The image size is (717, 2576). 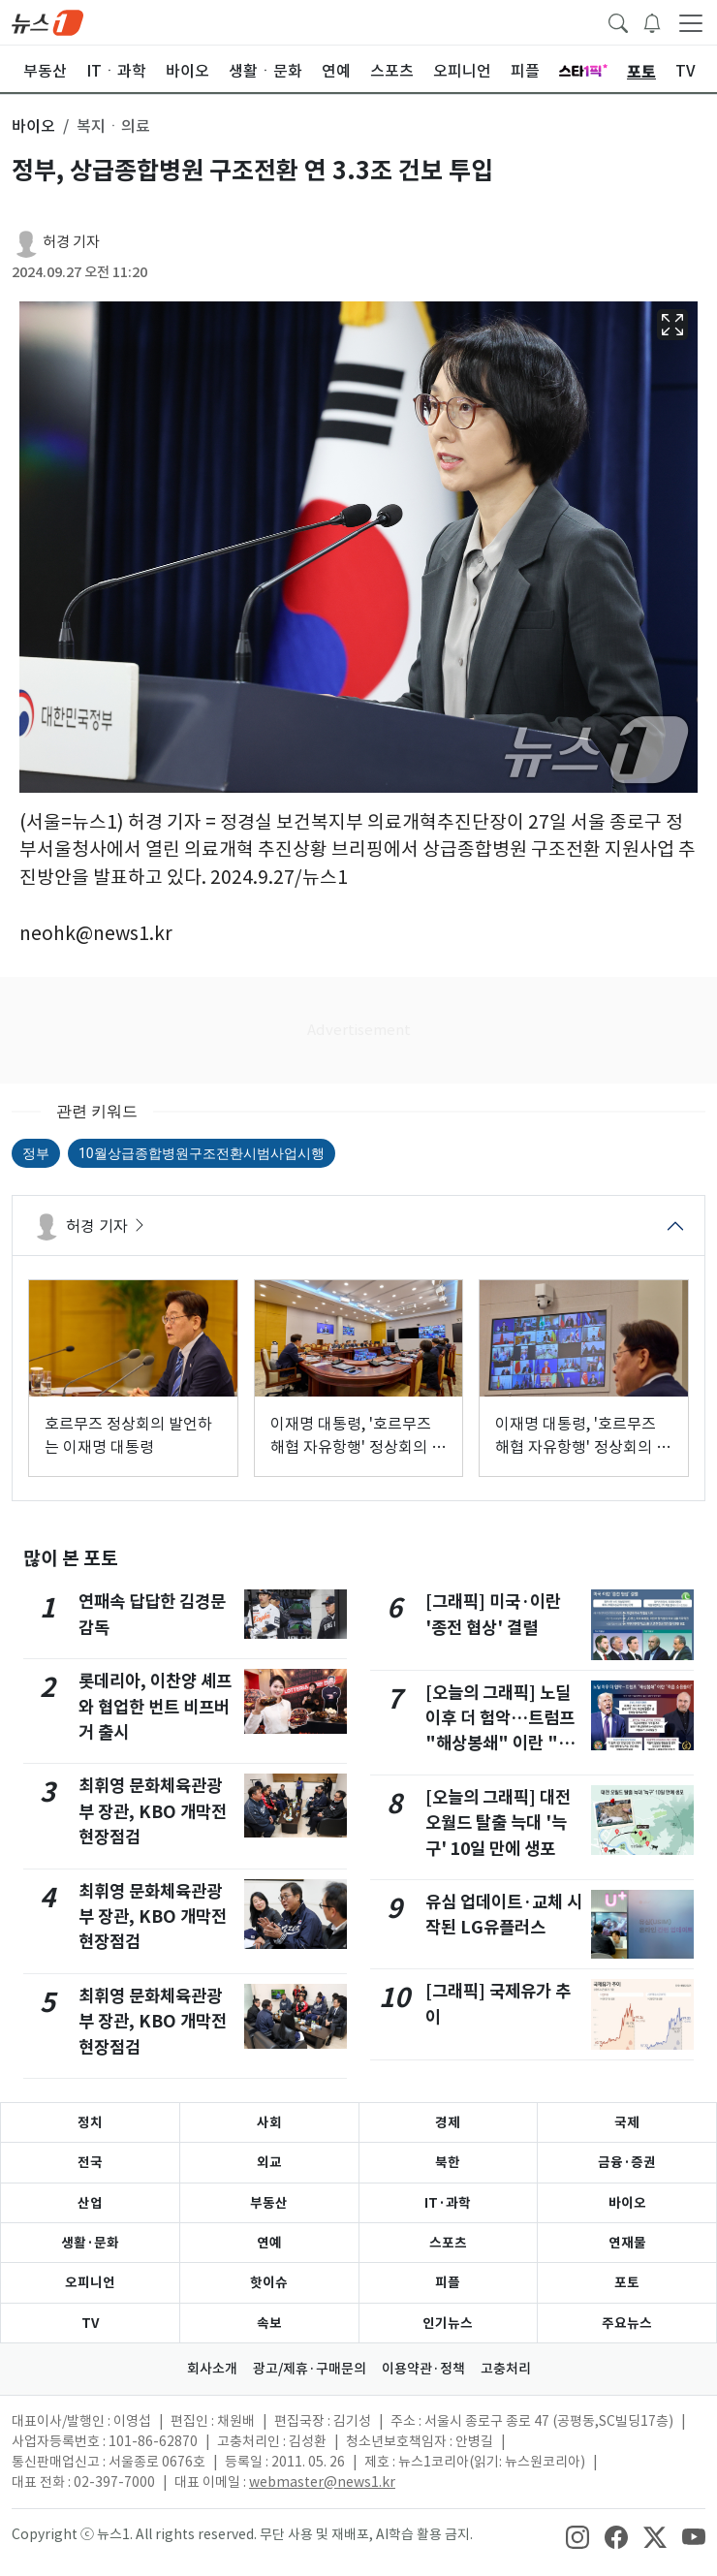 I want to click on 연예, so click(x=269, y=2242).